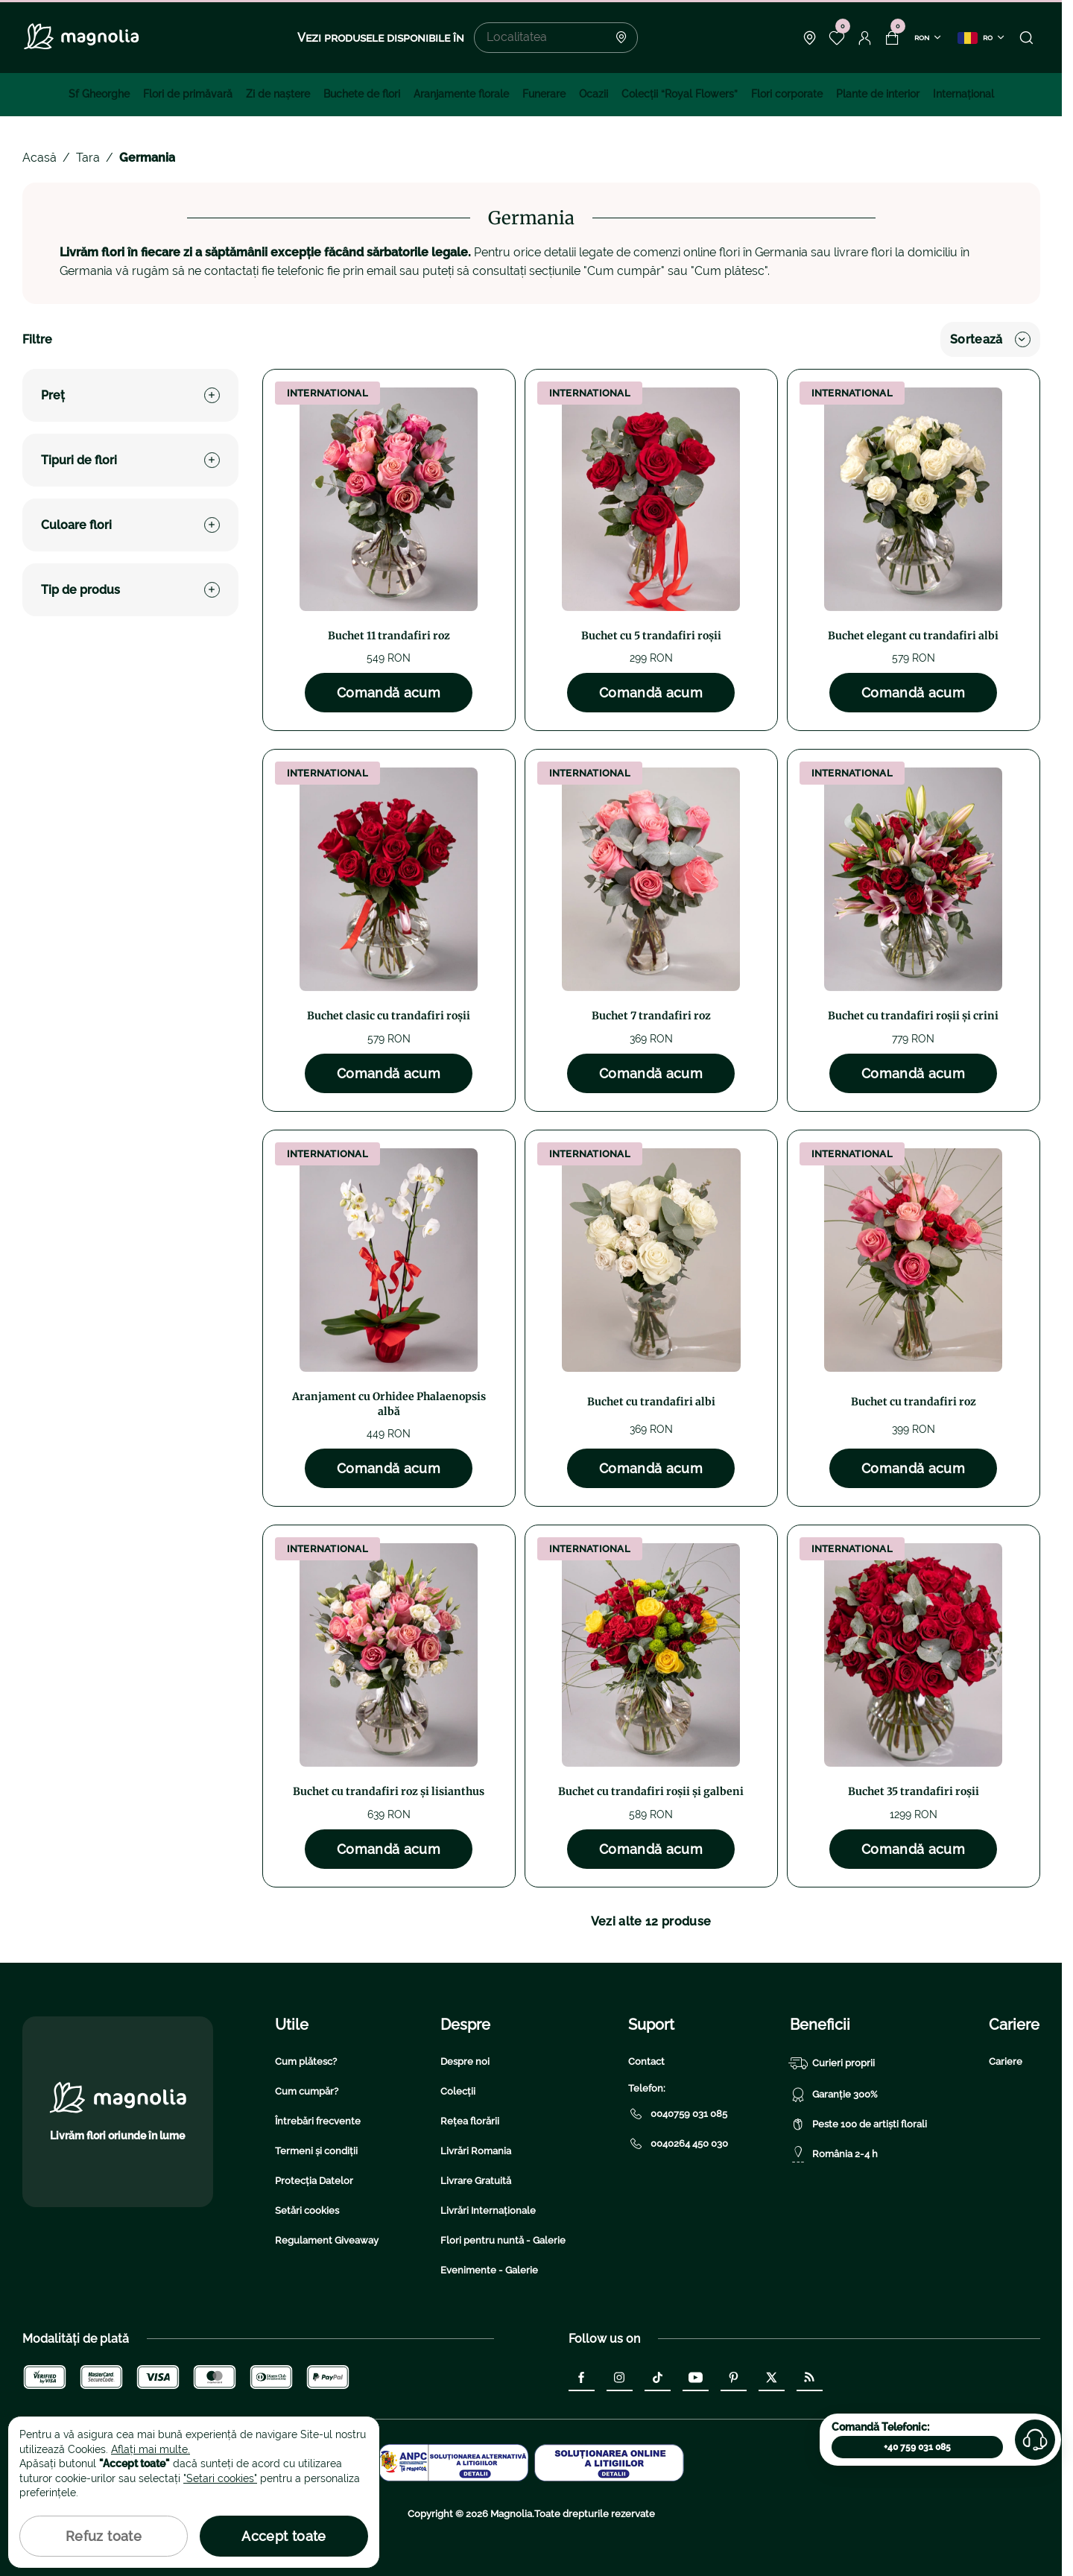 This screenshot has height=2576, width=1073. I want to click on 0040759 031 085, so click(677, 2114).